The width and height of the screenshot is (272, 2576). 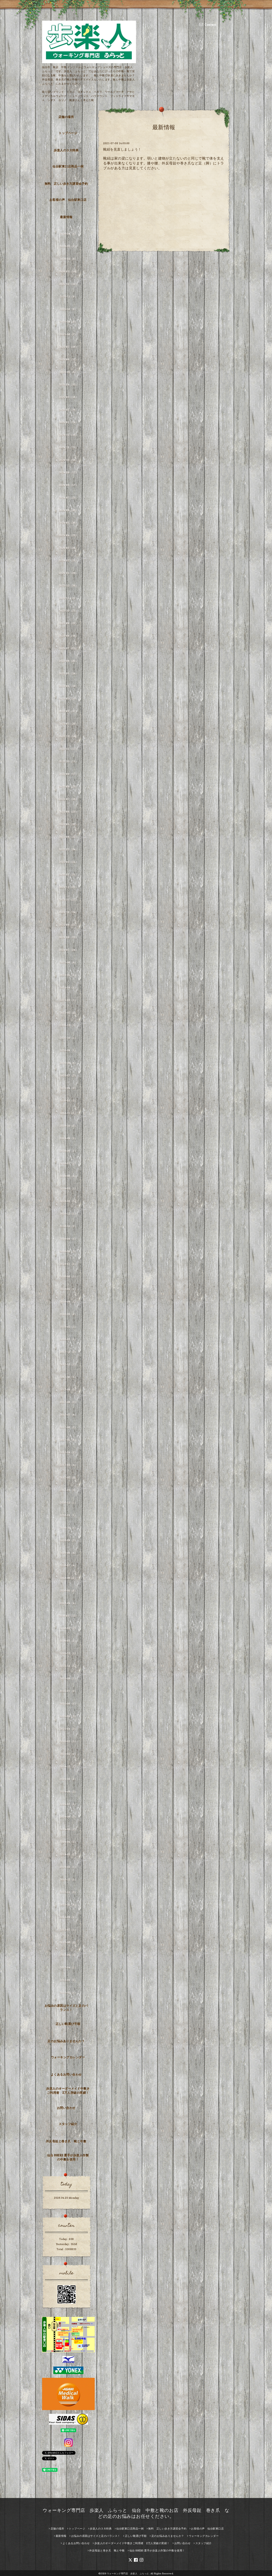 What do you see at coordinates (68, 1854) in the screenshot?
I see `2014-03（2）` at bounding box center [68, 1854].